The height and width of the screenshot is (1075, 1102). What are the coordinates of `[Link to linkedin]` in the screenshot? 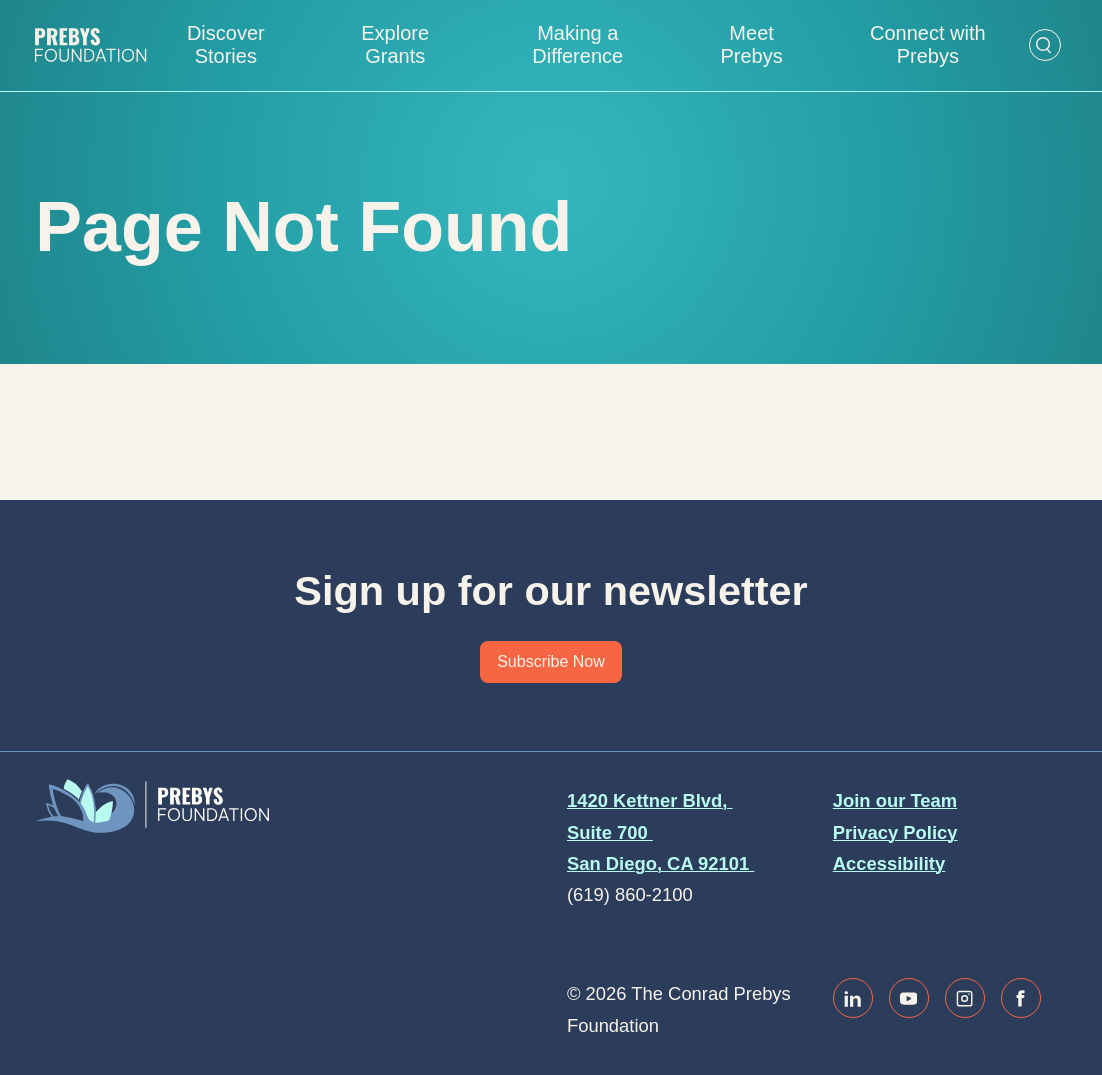 It's located at (853, 998).